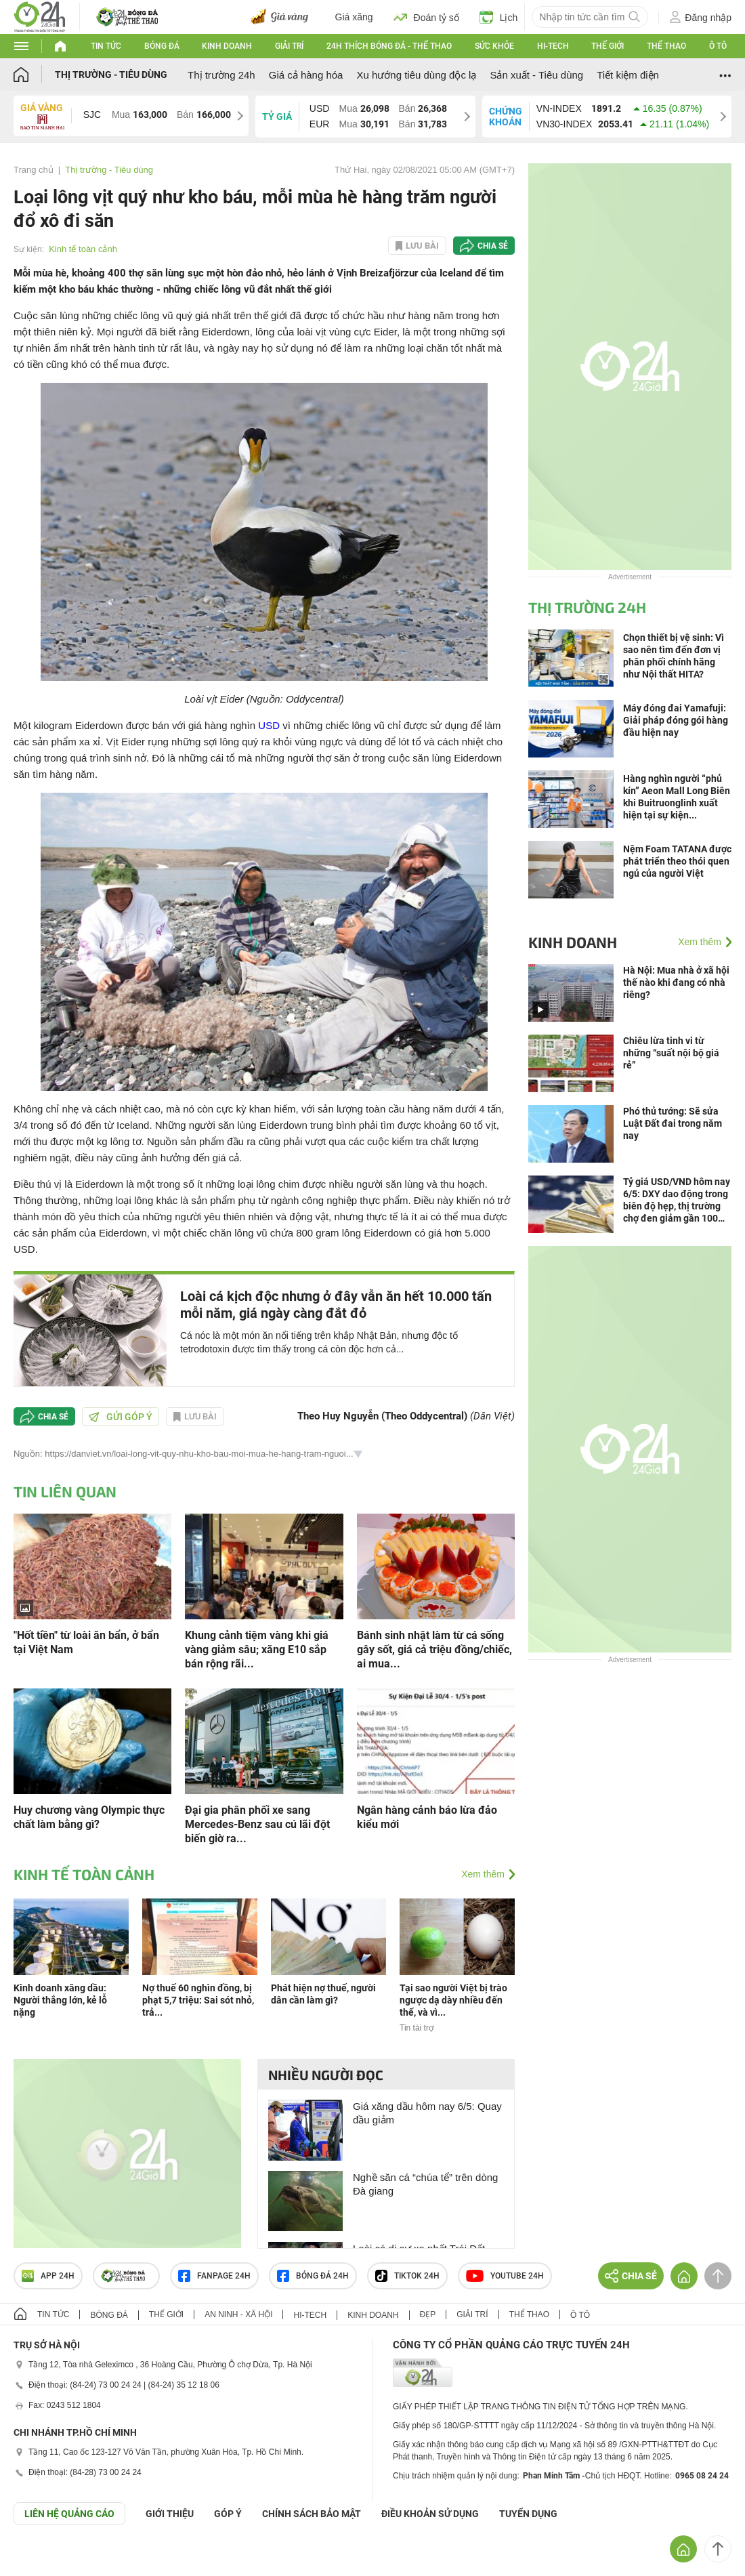 The height and width of the screenshot is (2576, 745). Describe the element at coordinates (428, 2314) in the screenshot. I see `Đẹp` at that location.